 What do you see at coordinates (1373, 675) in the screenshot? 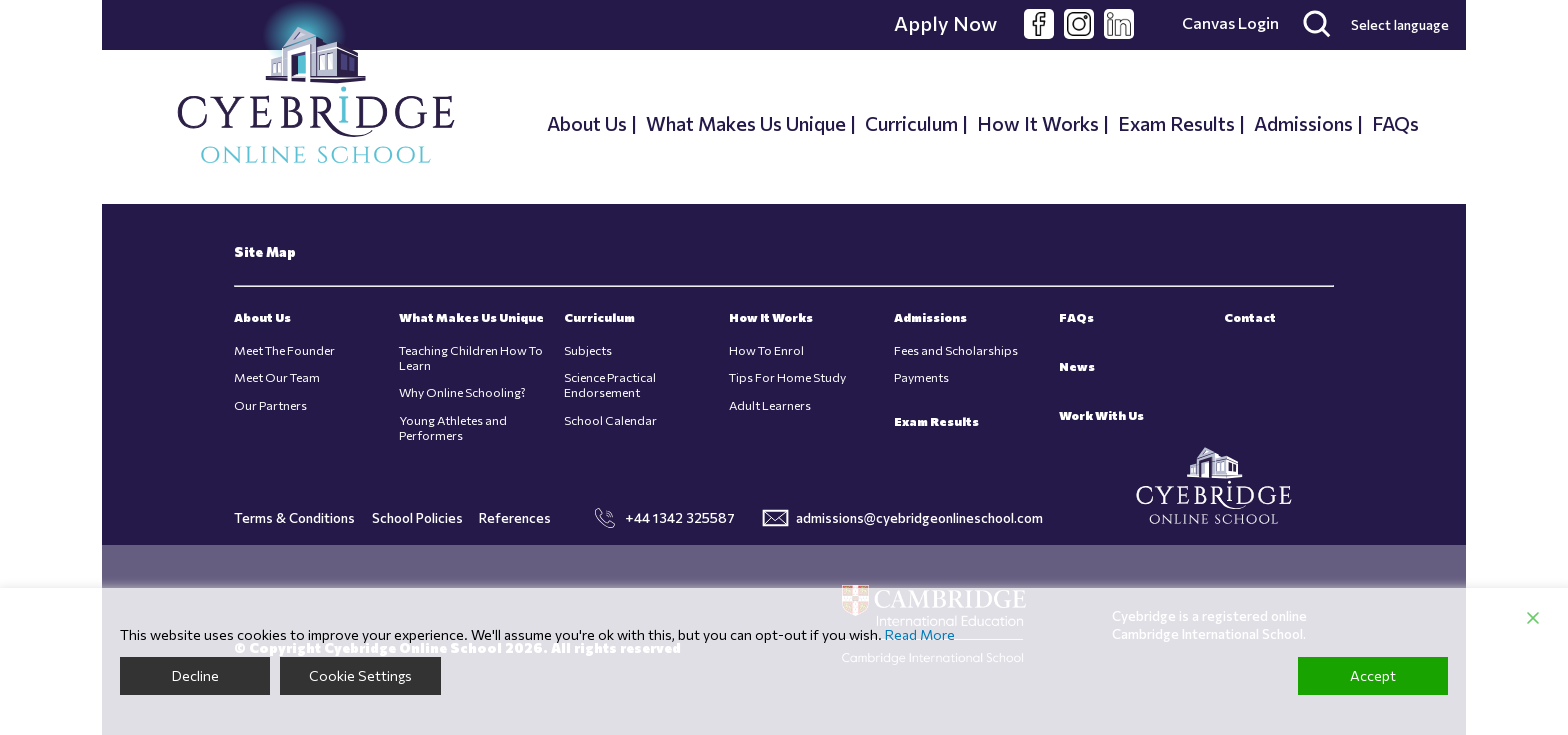
I see `Accept` at bounding box center [1373, 675].